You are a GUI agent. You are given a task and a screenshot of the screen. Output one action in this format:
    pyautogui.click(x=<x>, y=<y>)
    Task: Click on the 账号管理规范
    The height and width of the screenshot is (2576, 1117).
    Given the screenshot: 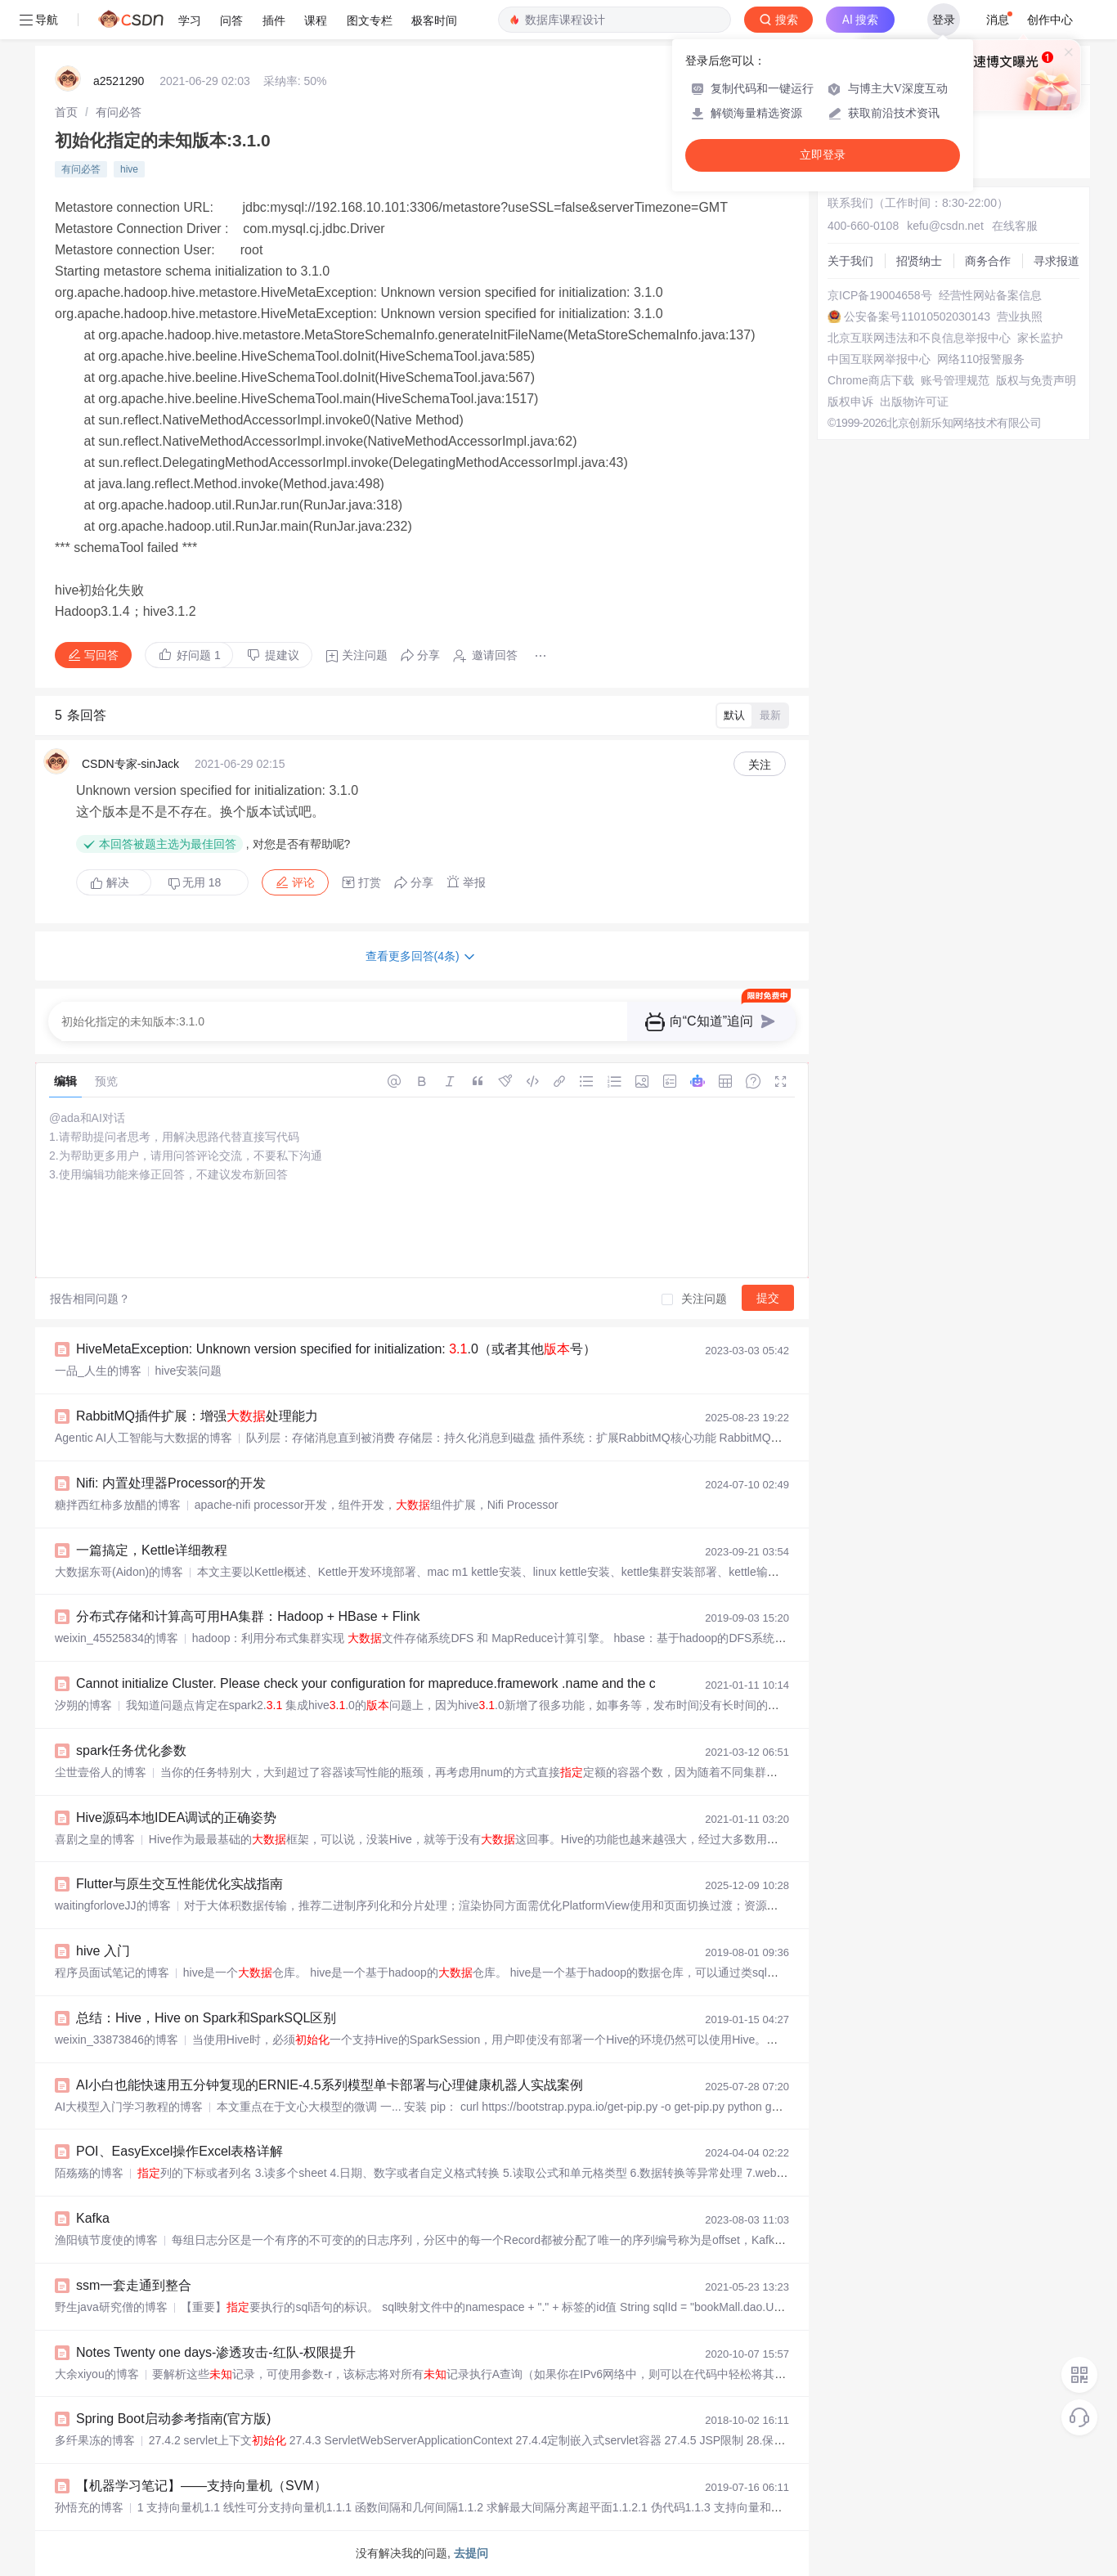 What is the action you would take?
    pyautogui.click(x=955, y=380)
    